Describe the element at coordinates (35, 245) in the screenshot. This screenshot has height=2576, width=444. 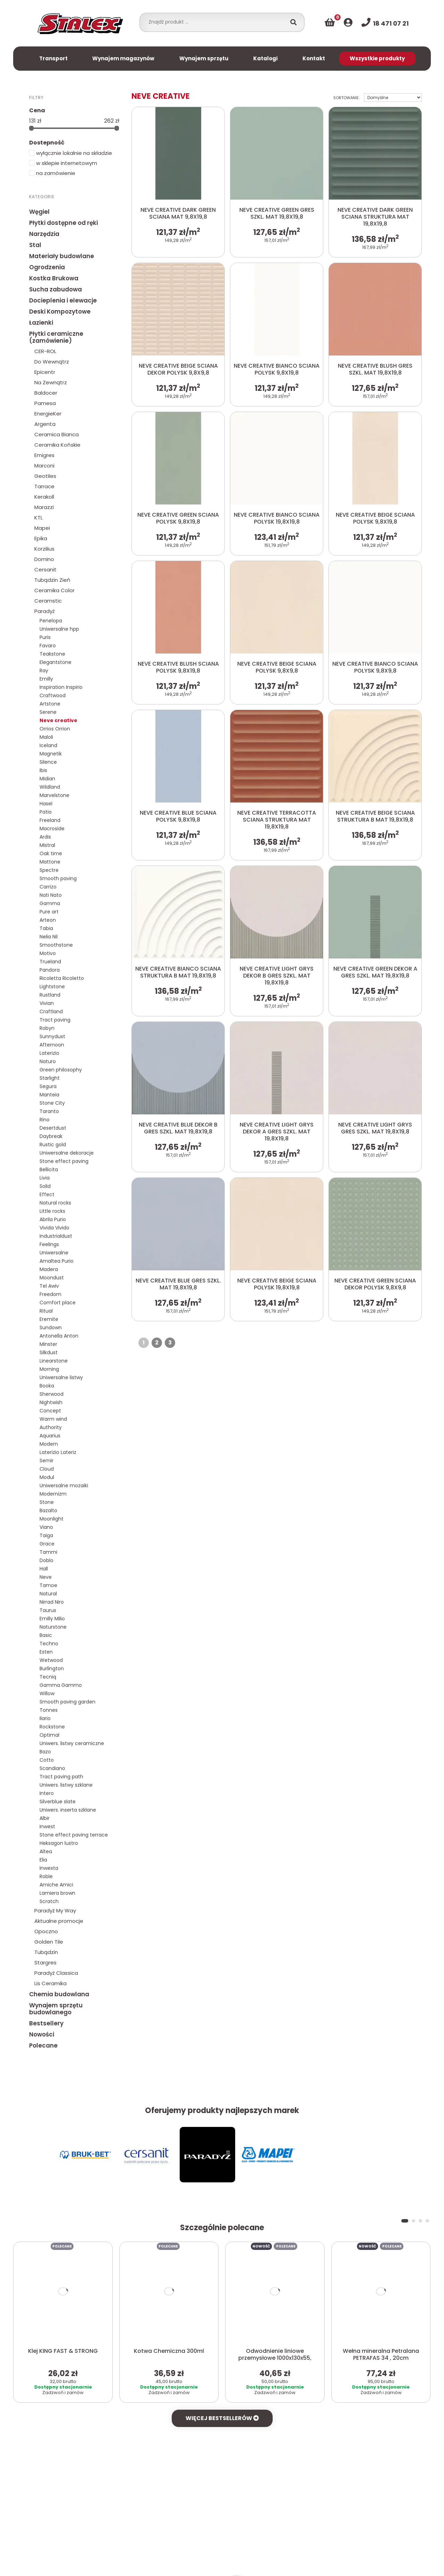
I see `Stal` at that location.